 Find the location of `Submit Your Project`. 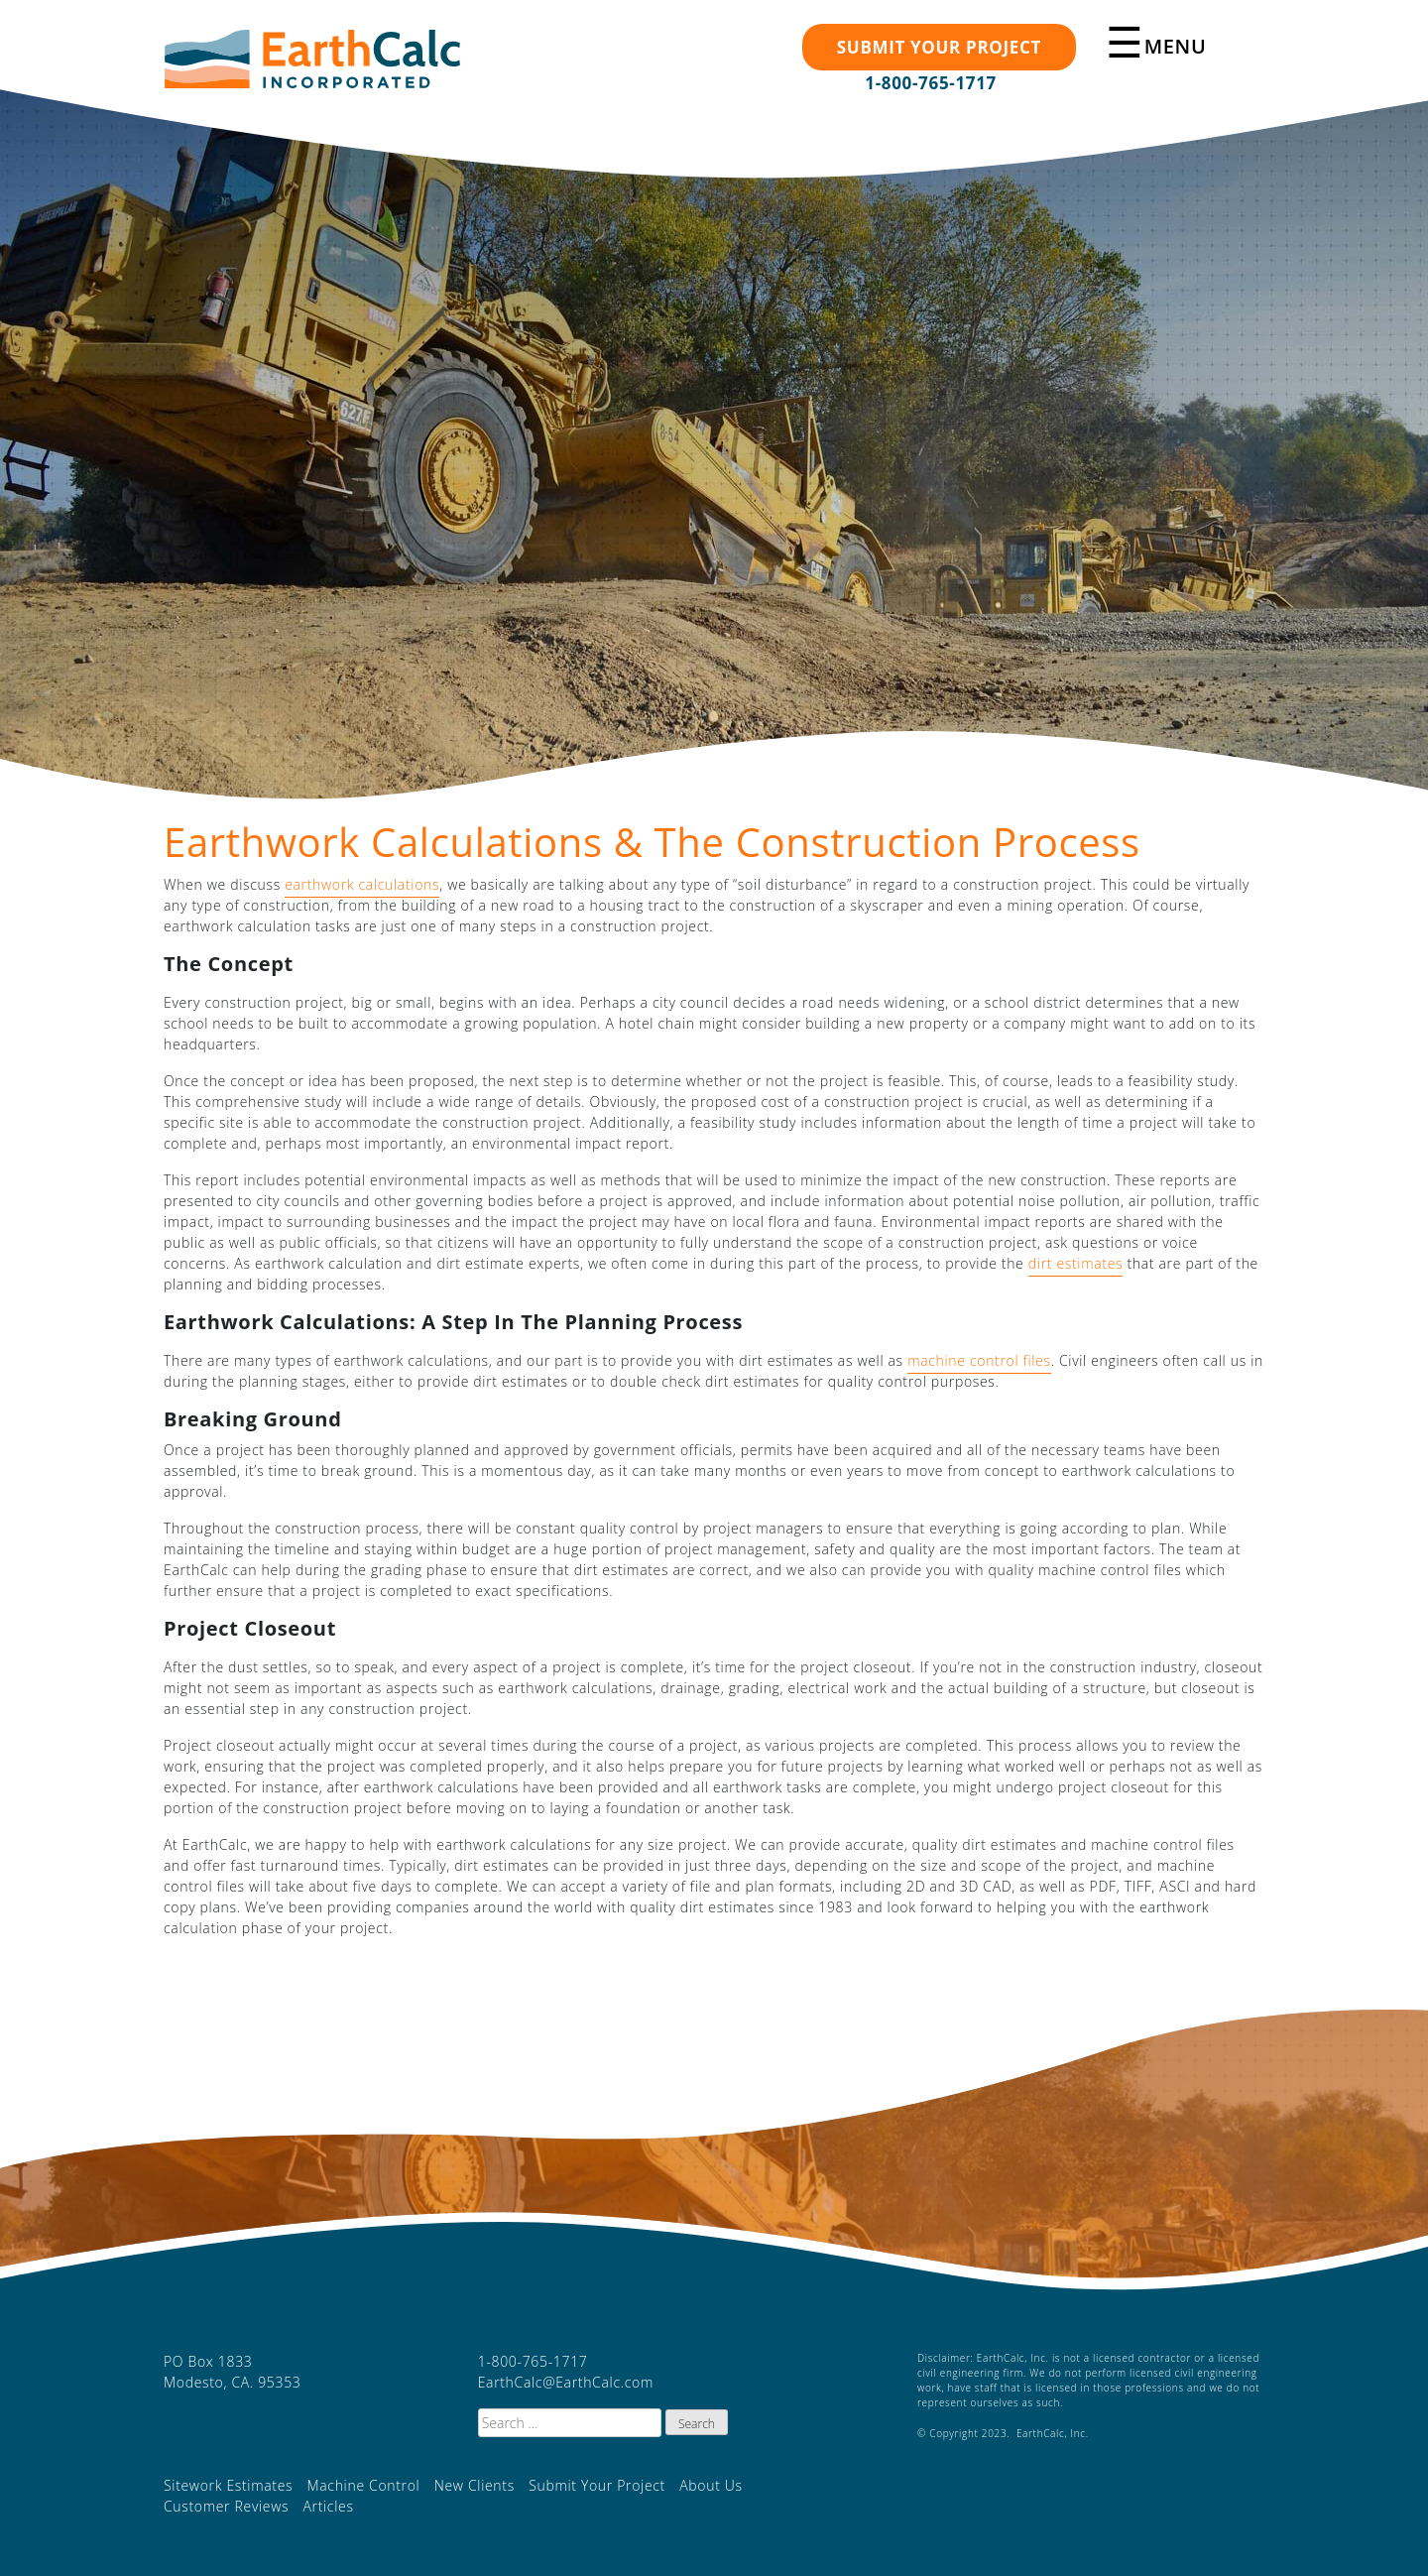

Submit Your Project is located at coordinates (597, 2485).